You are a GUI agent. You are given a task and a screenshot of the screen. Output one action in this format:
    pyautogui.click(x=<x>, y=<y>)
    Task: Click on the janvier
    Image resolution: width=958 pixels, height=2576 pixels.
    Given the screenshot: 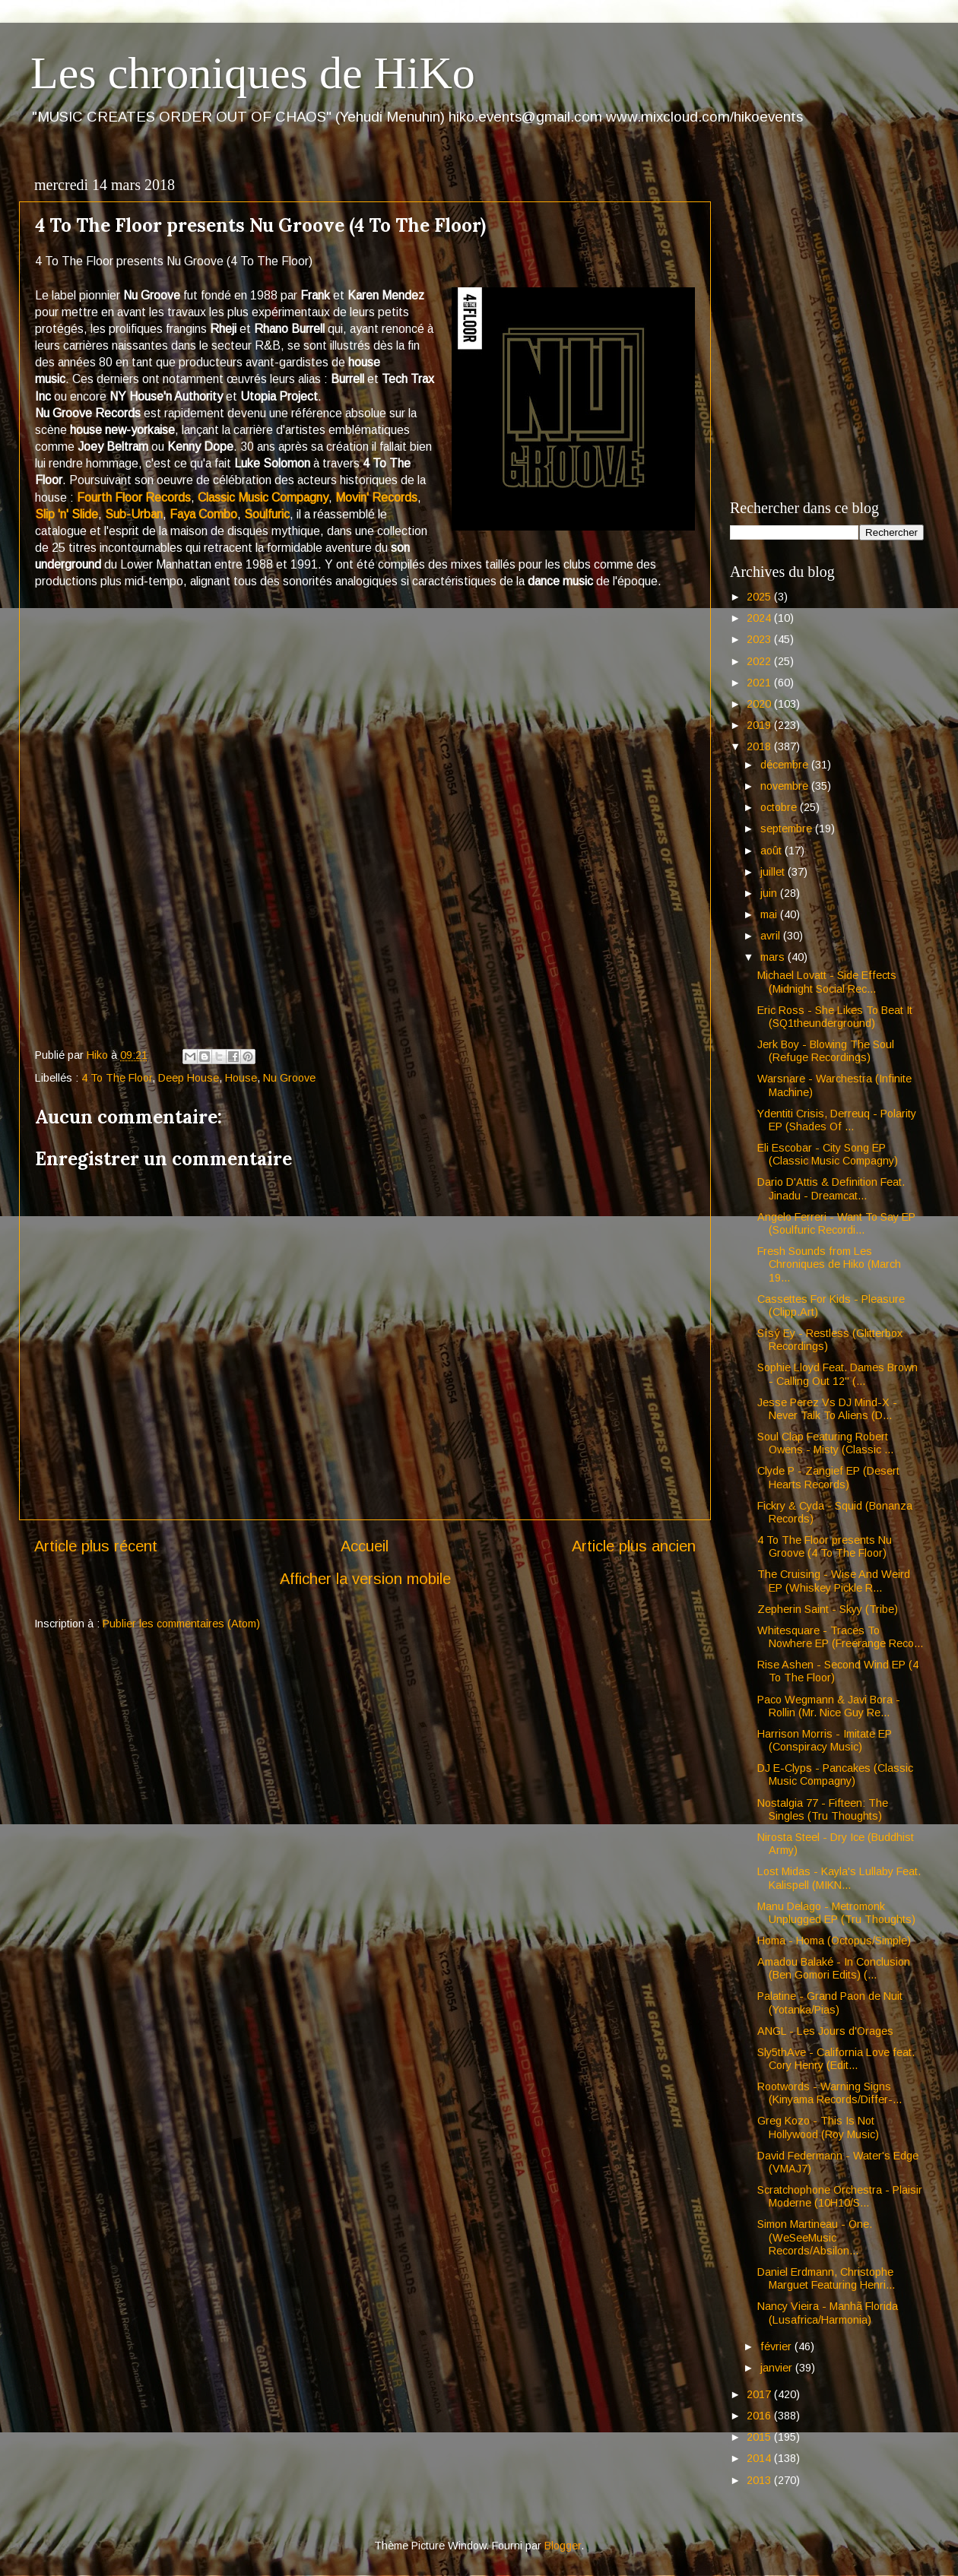 What is the action you would take?
    pyautogui.click(x=777, y=2368)
    